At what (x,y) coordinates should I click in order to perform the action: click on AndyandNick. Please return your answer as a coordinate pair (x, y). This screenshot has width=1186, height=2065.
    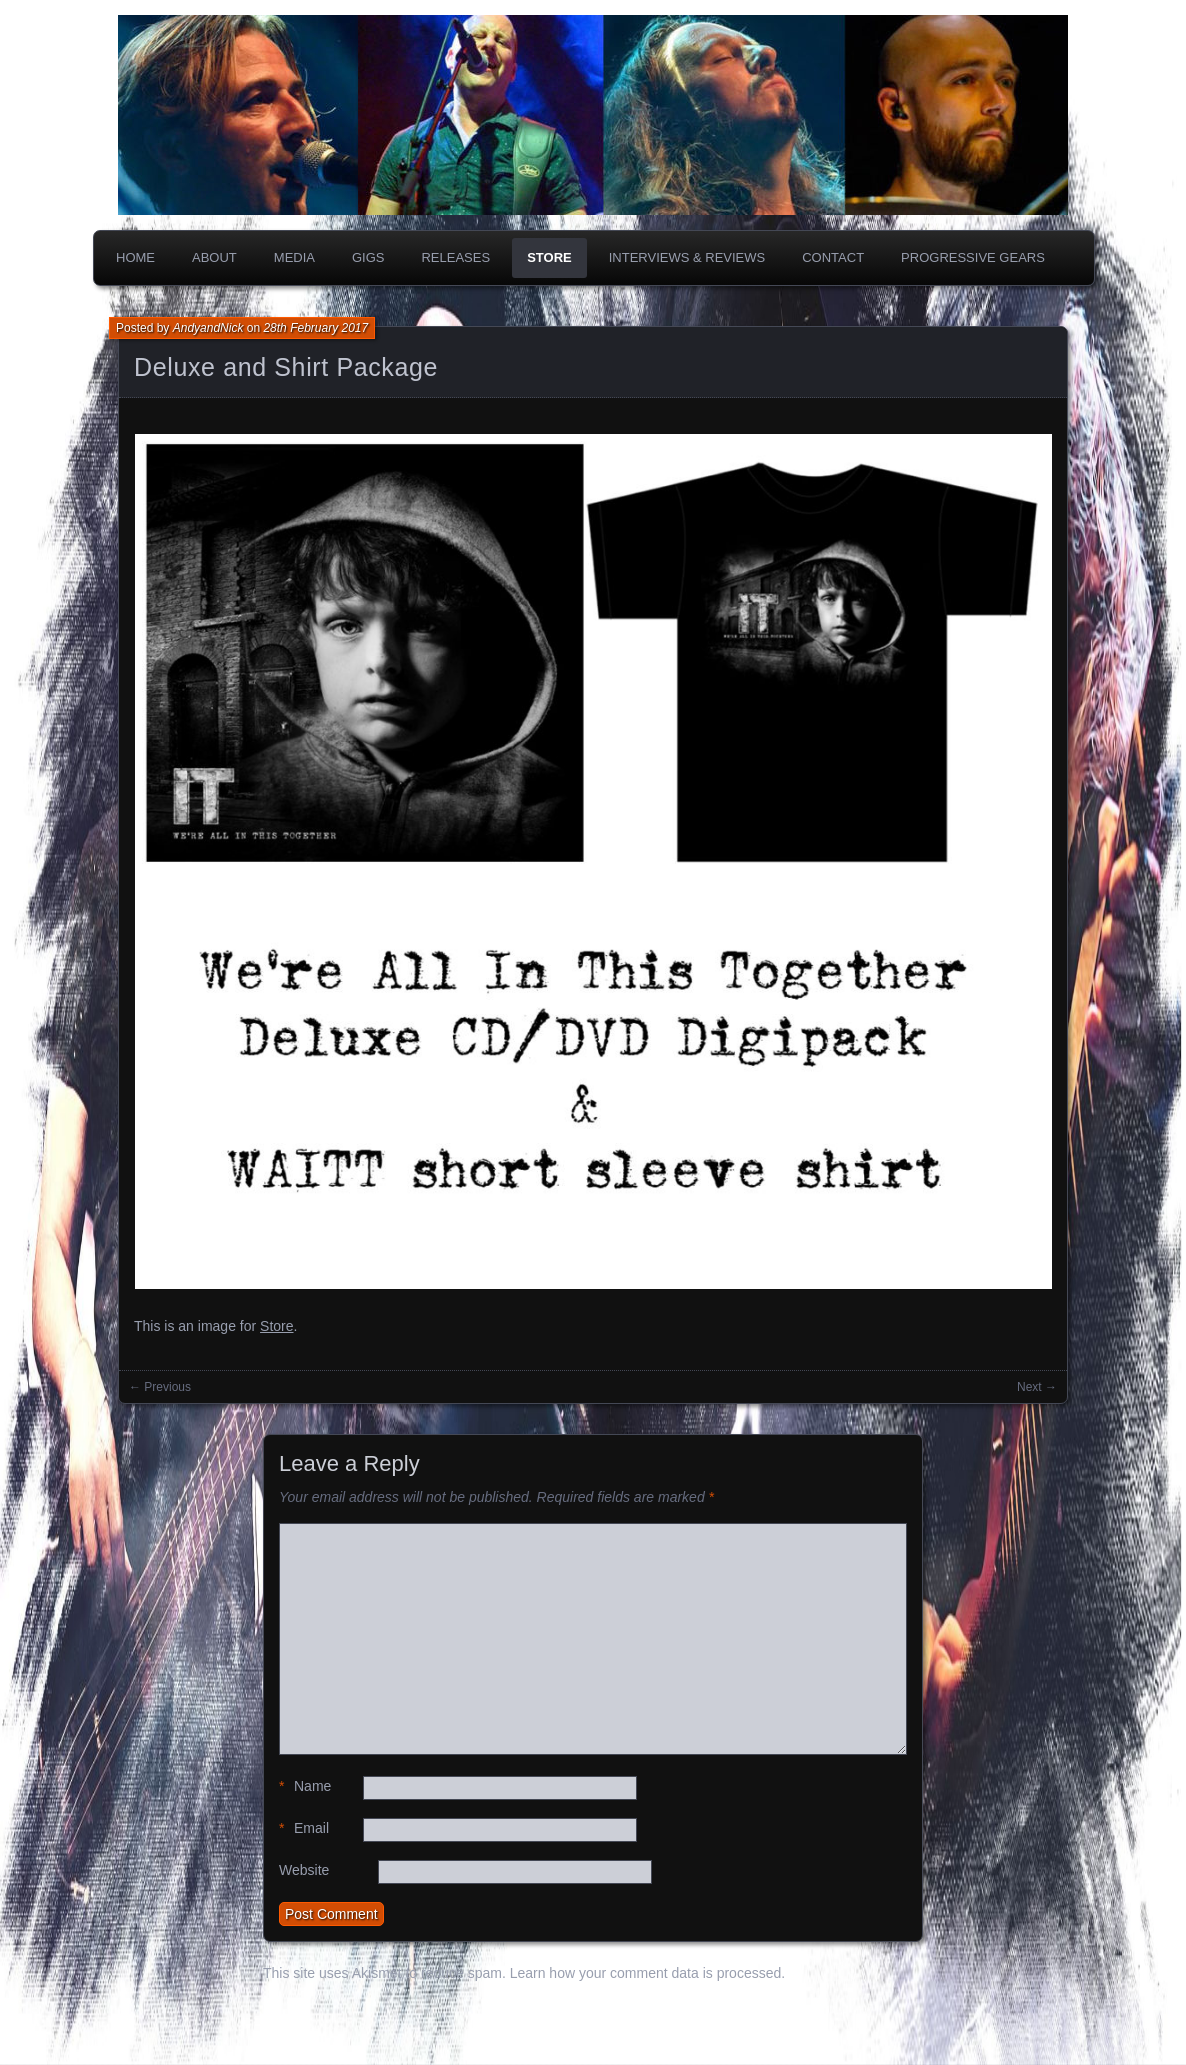
    Looking at the image, I should click on (208, 328).